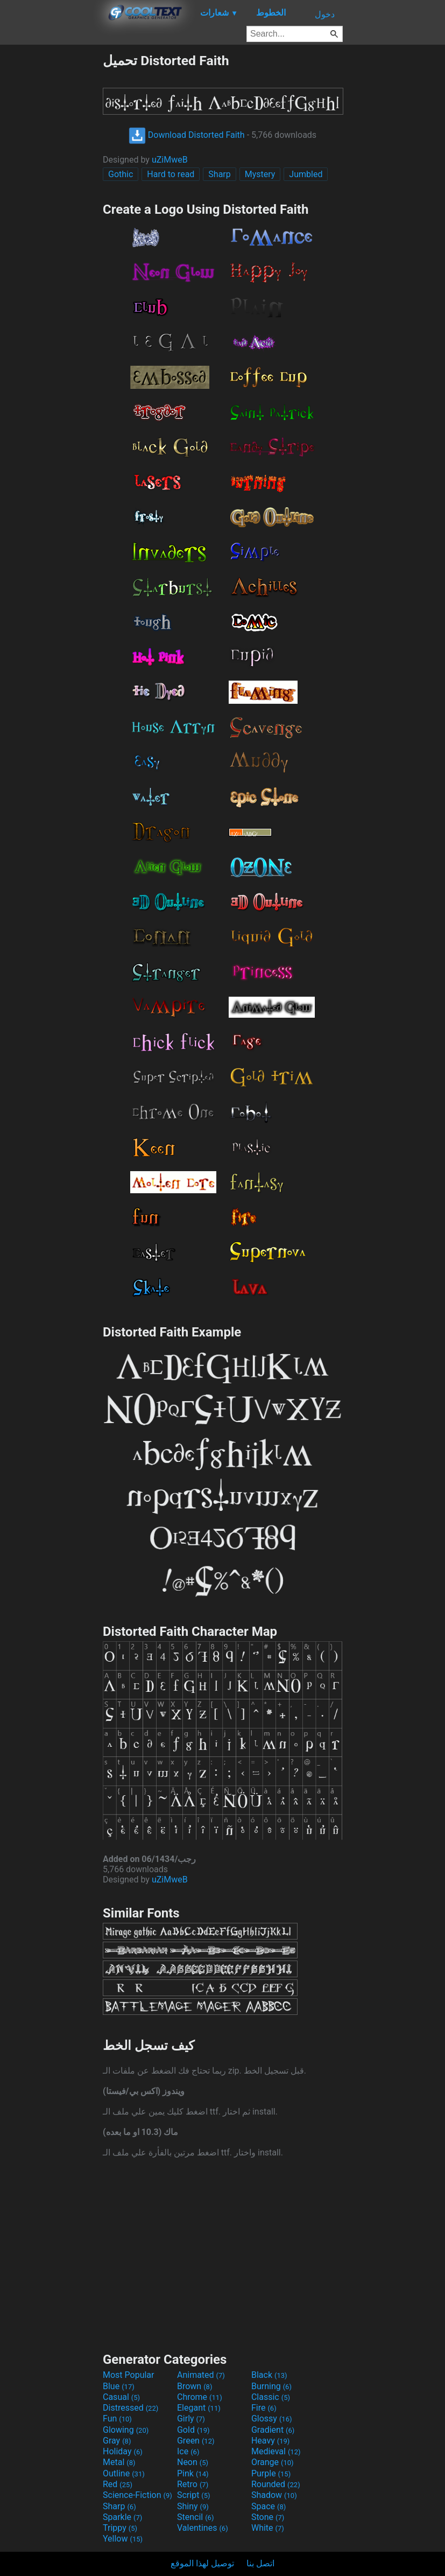 This screenshot has width=445, height=2576. I want to click on اتصل بنا, so click(260, 2563).